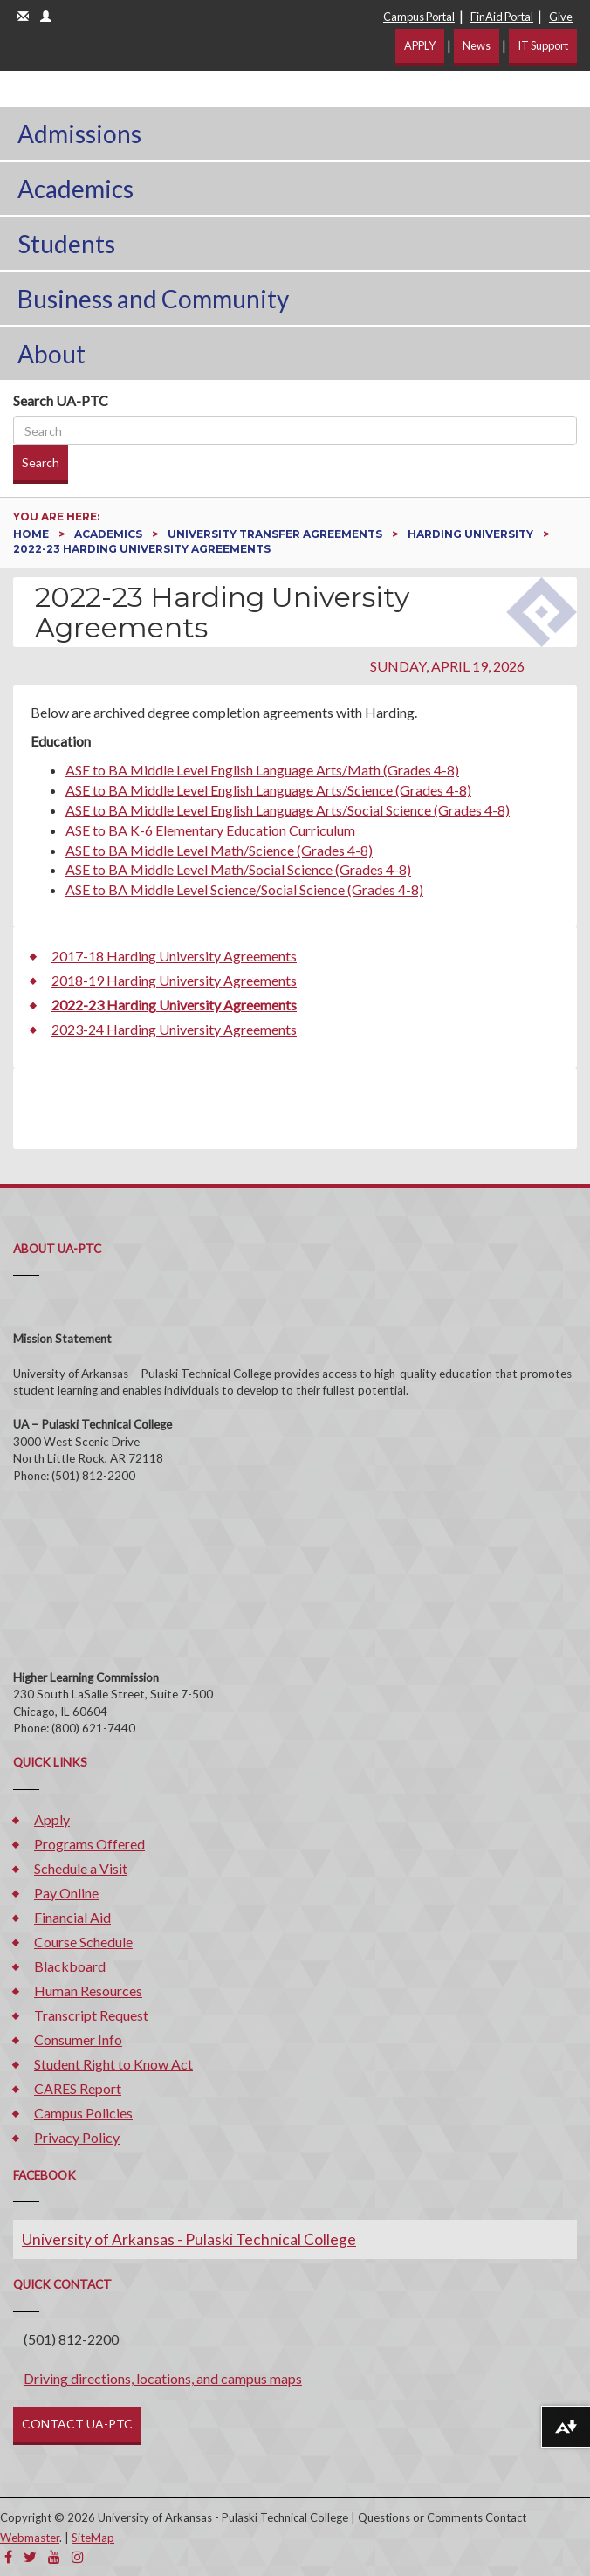 This screenshot has height=2576, width=590. Describe the element at coordinates (174, 1029) in the screenshot. I see `2023-24 Harding University Agreements` at that location.